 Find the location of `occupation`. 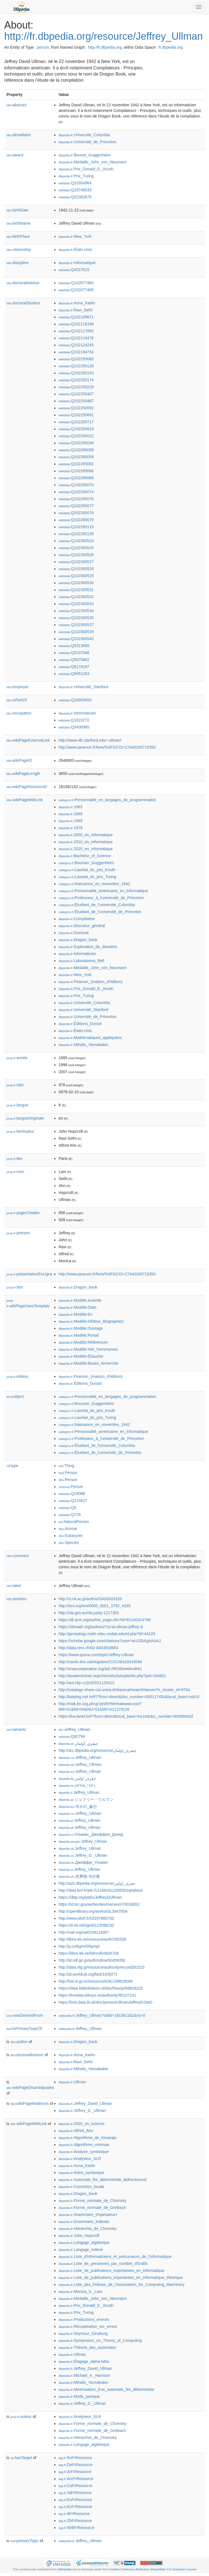

occupation is located at coordinates (19, 713).